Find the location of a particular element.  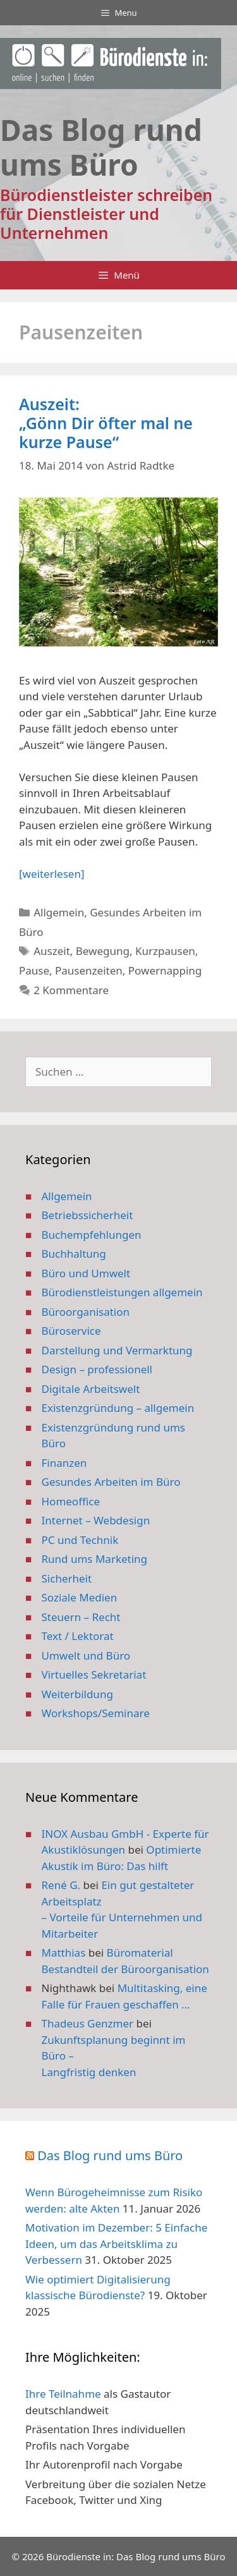

Motivation im Dezember: 5 Einfache Ideen, um das Arbeitsklima zu Verbessern is located at coordinates (116, 2243).